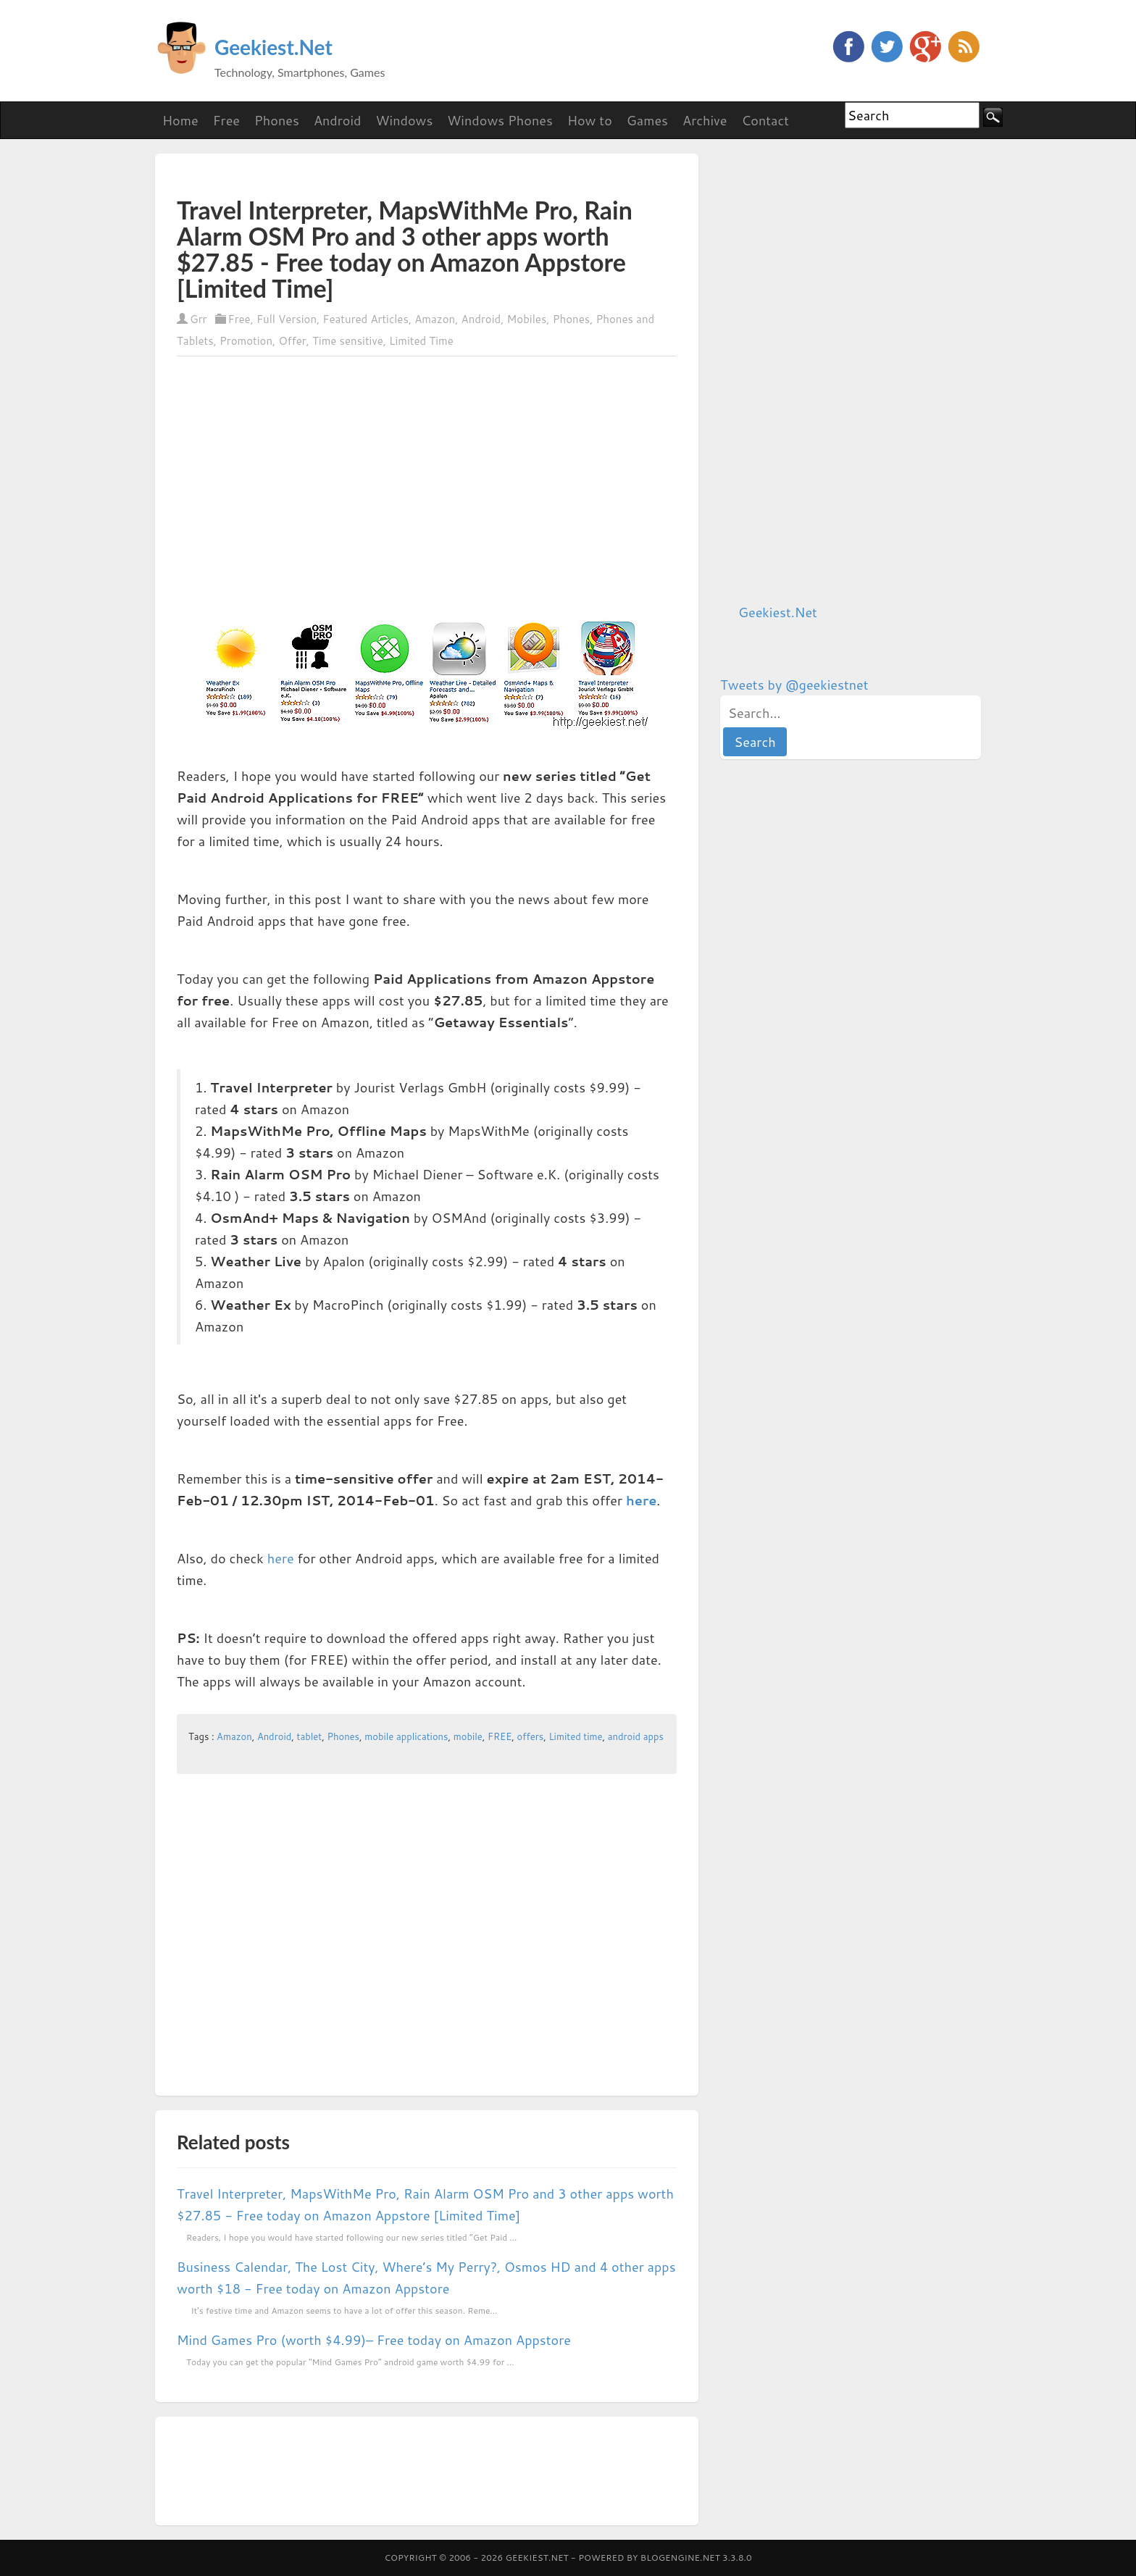 This screenshot has height=2576, width=1136. What do you see at coordinates (468, 1736) in the screenshot?
I see `mobile` at bounding box center [468, 1736].